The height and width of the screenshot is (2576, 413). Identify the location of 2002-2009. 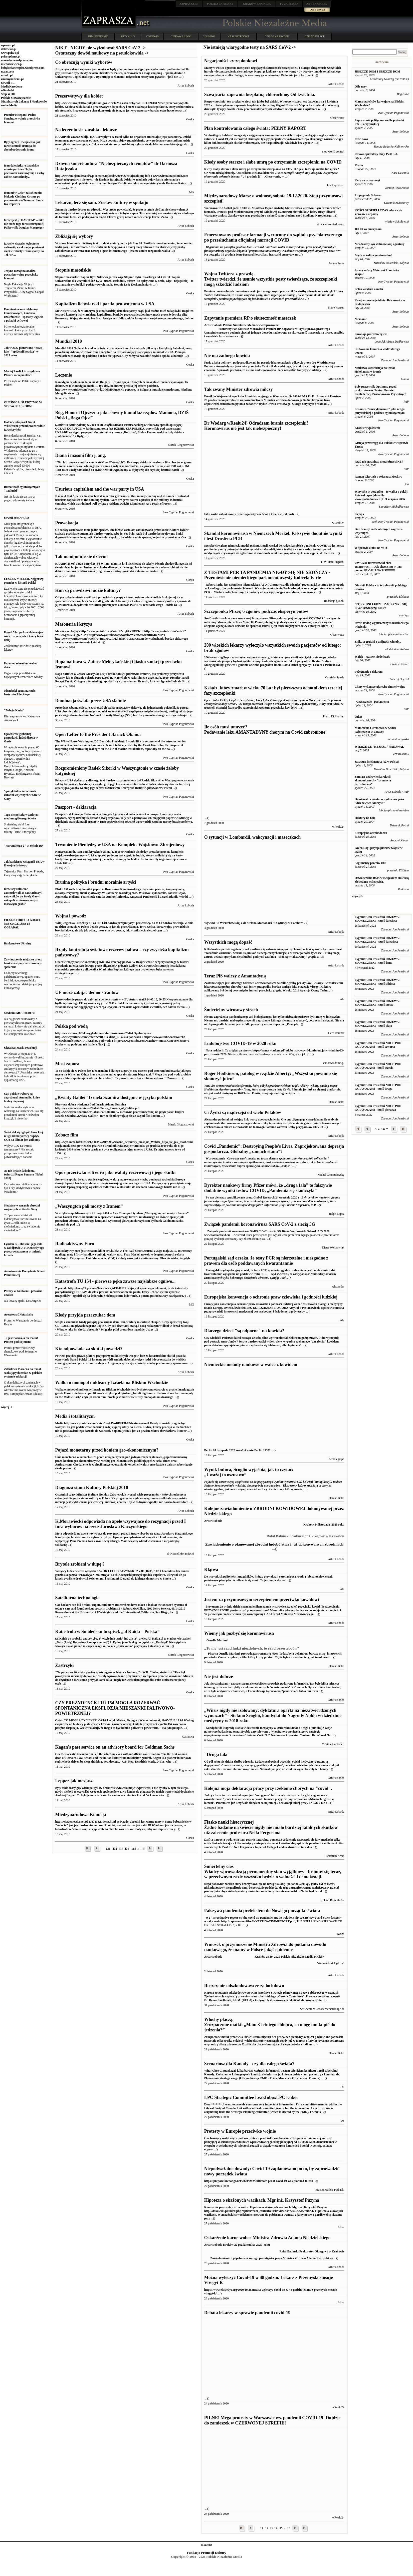
(209, 36).